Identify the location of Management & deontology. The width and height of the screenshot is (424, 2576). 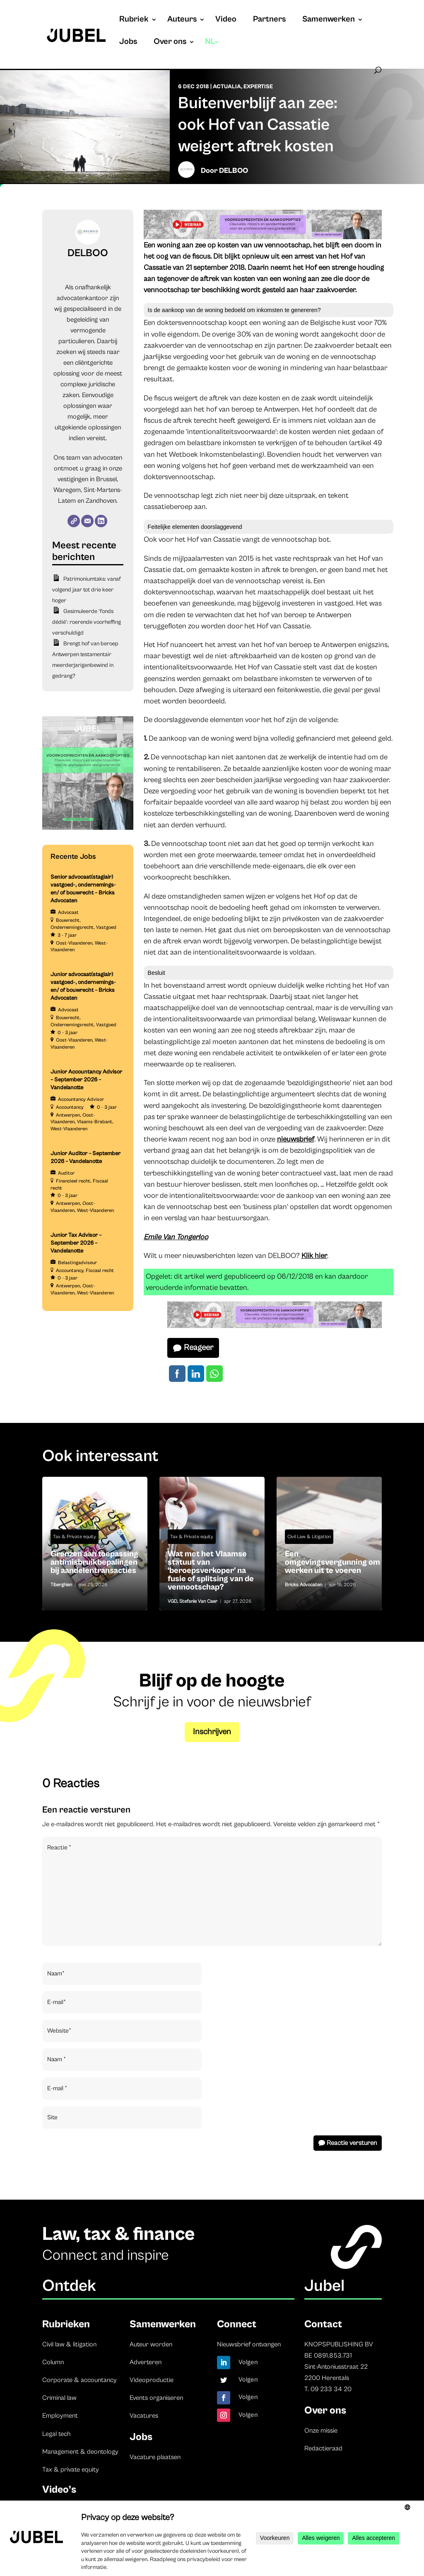
(80, 2451).